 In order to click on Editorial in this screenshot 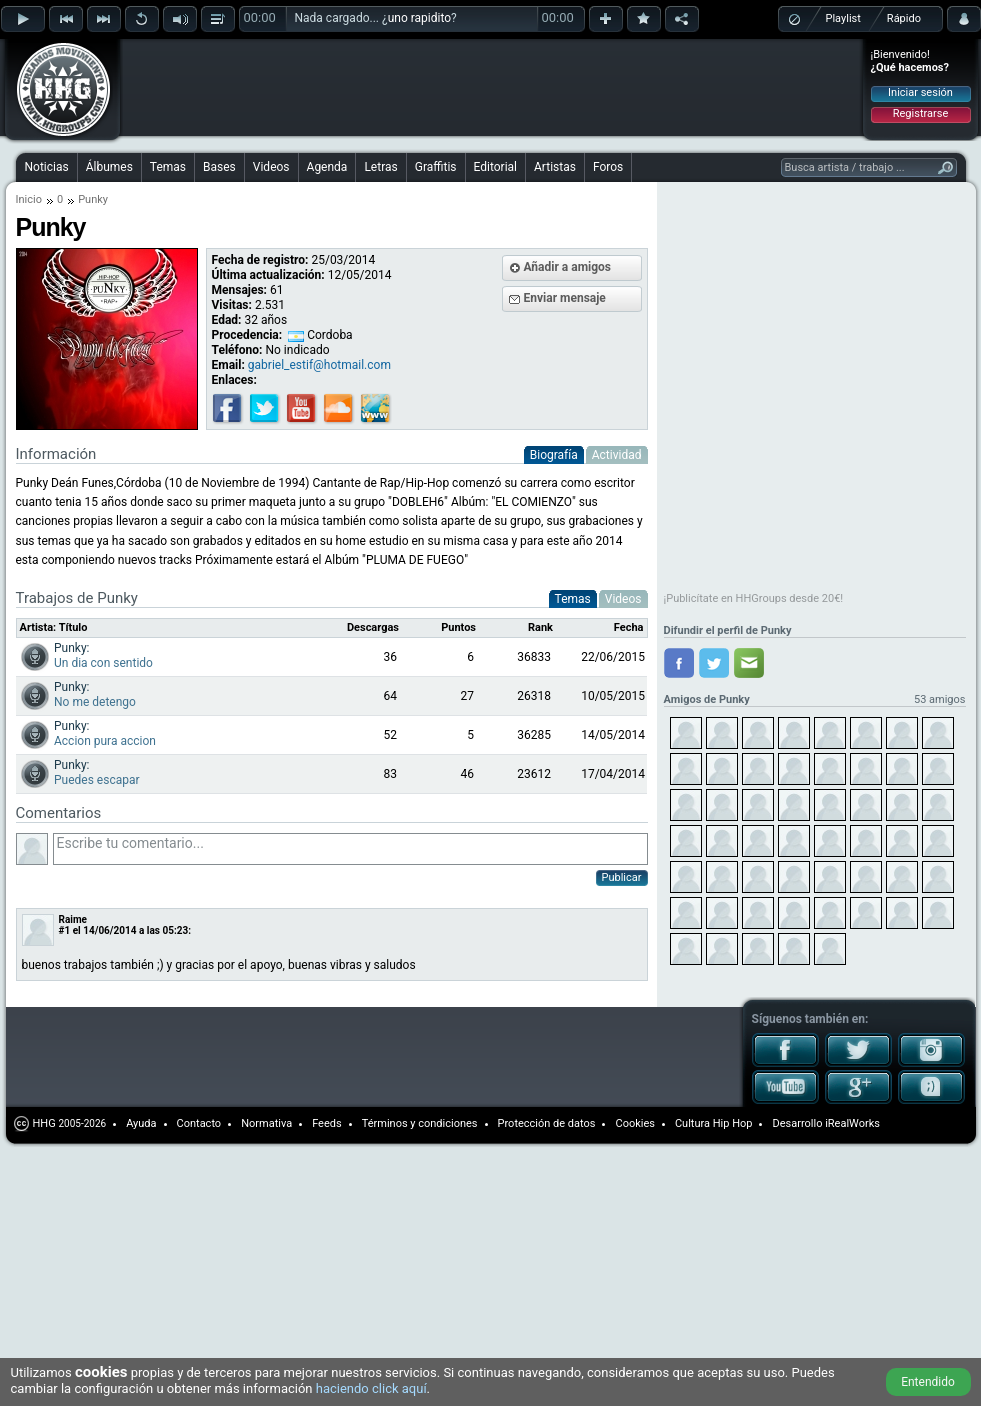, I will do `click(495, 167)`.